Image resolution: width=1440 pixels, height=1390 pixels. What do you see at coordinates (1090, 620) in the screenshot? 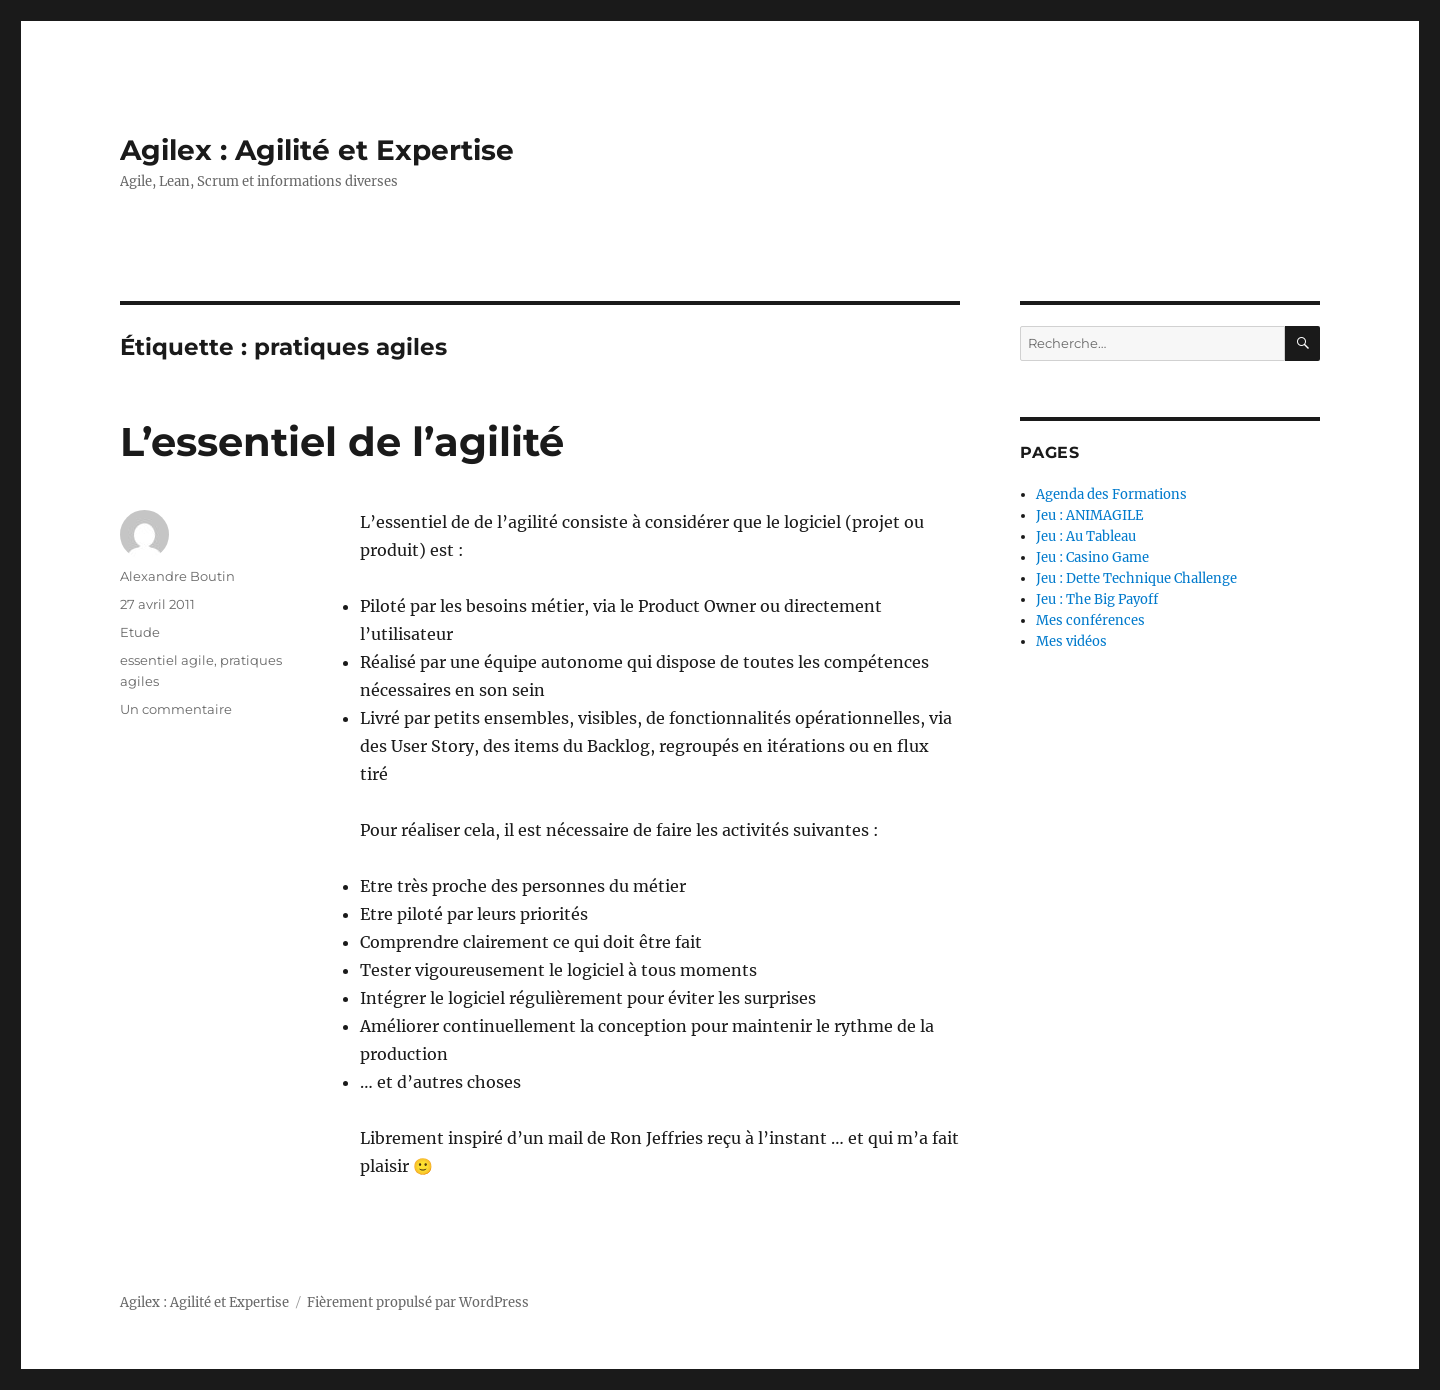
I see `Mes conférences` at bounding box center [1090, 620].